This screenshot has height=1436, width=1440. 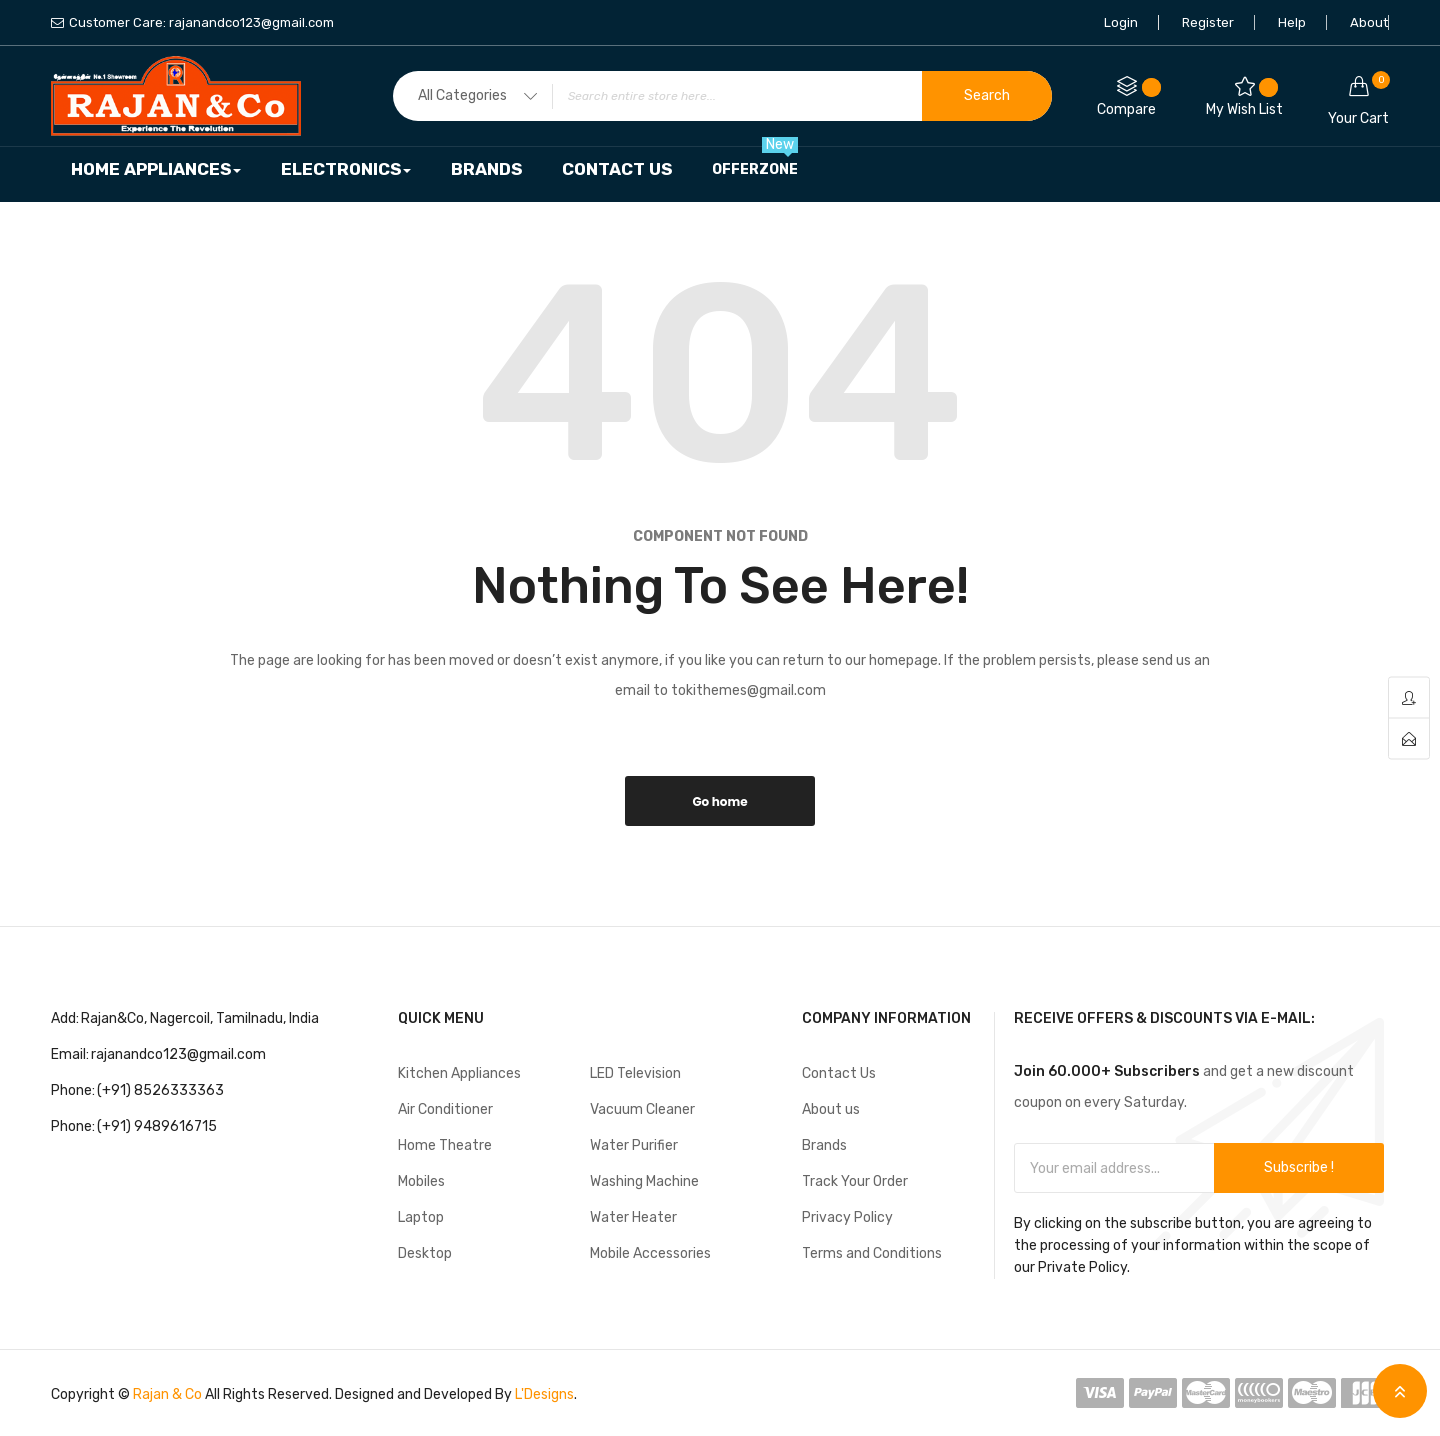 I want to click on Help, so click(x=1292, y=22).